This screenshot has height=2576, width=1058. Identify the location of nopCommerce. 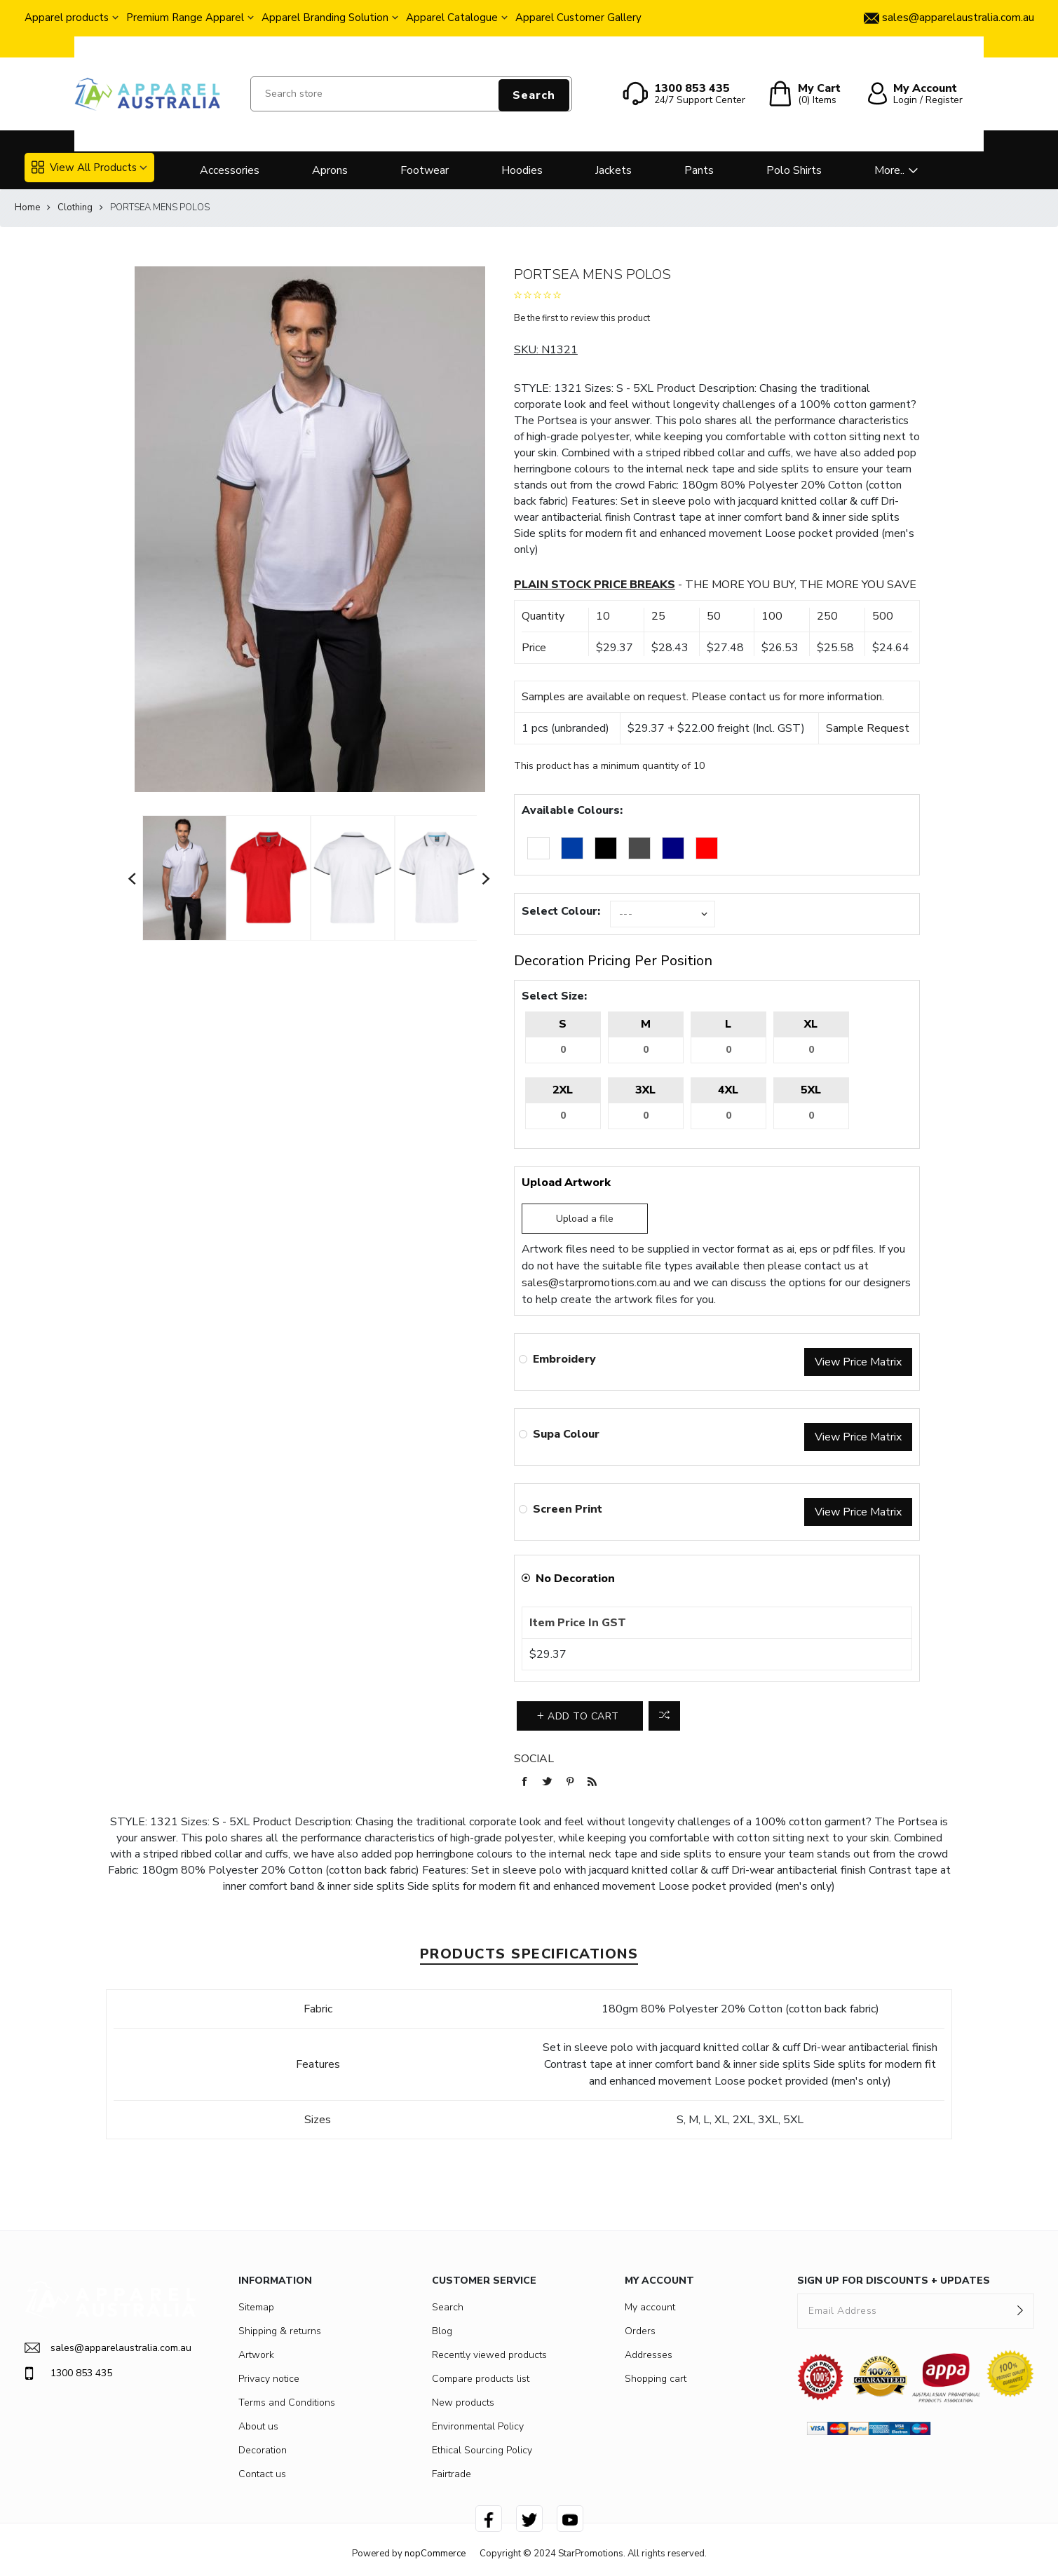
(435, 2553).